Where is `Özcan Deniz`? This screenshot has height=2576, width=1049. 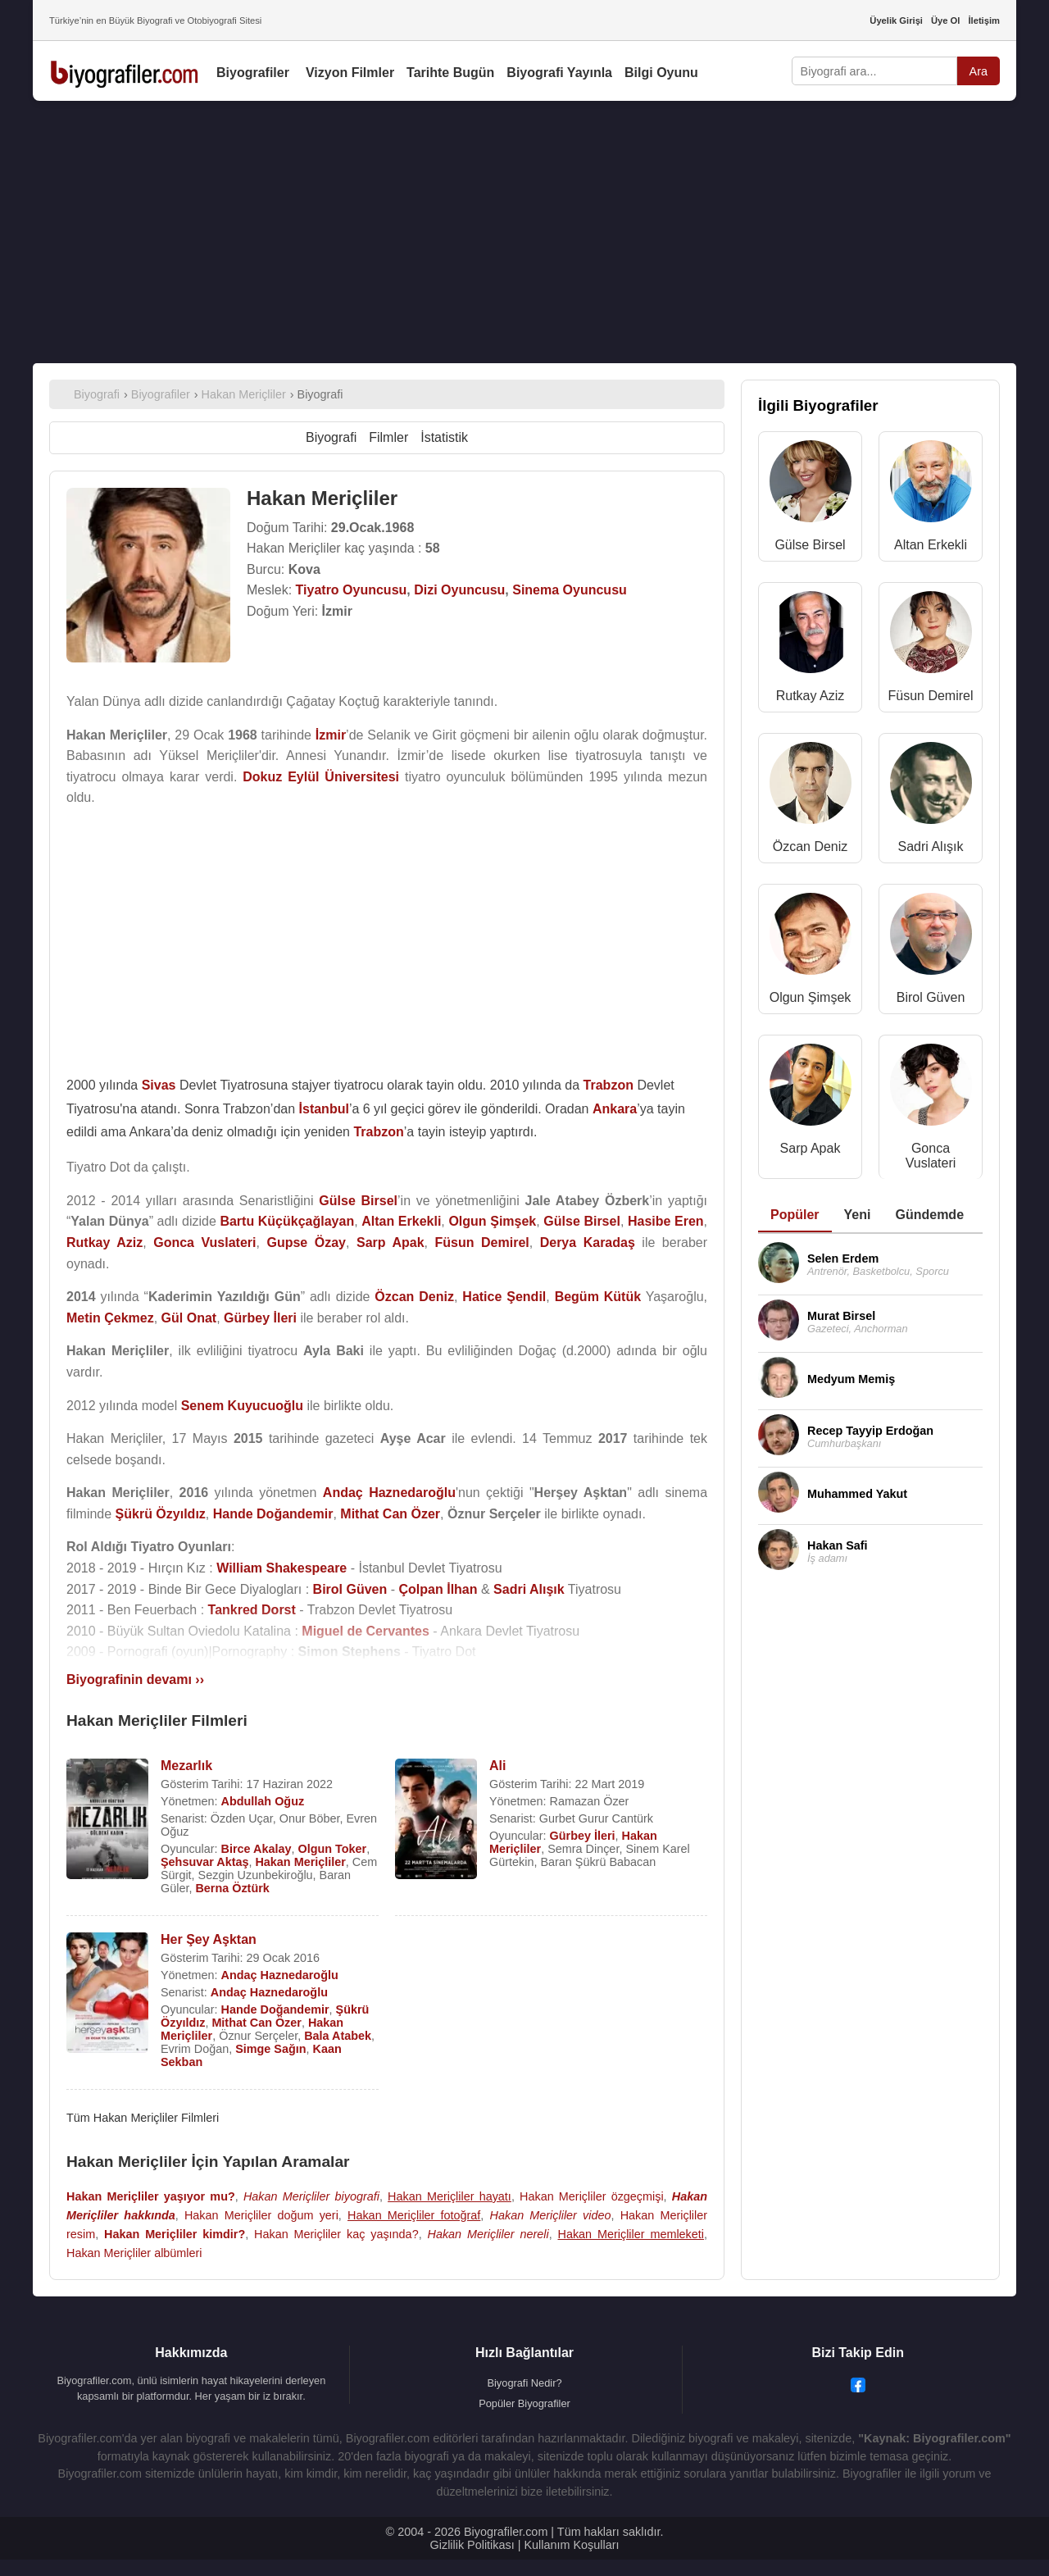
Özcan Deniz is located at coordinates (810, 846).